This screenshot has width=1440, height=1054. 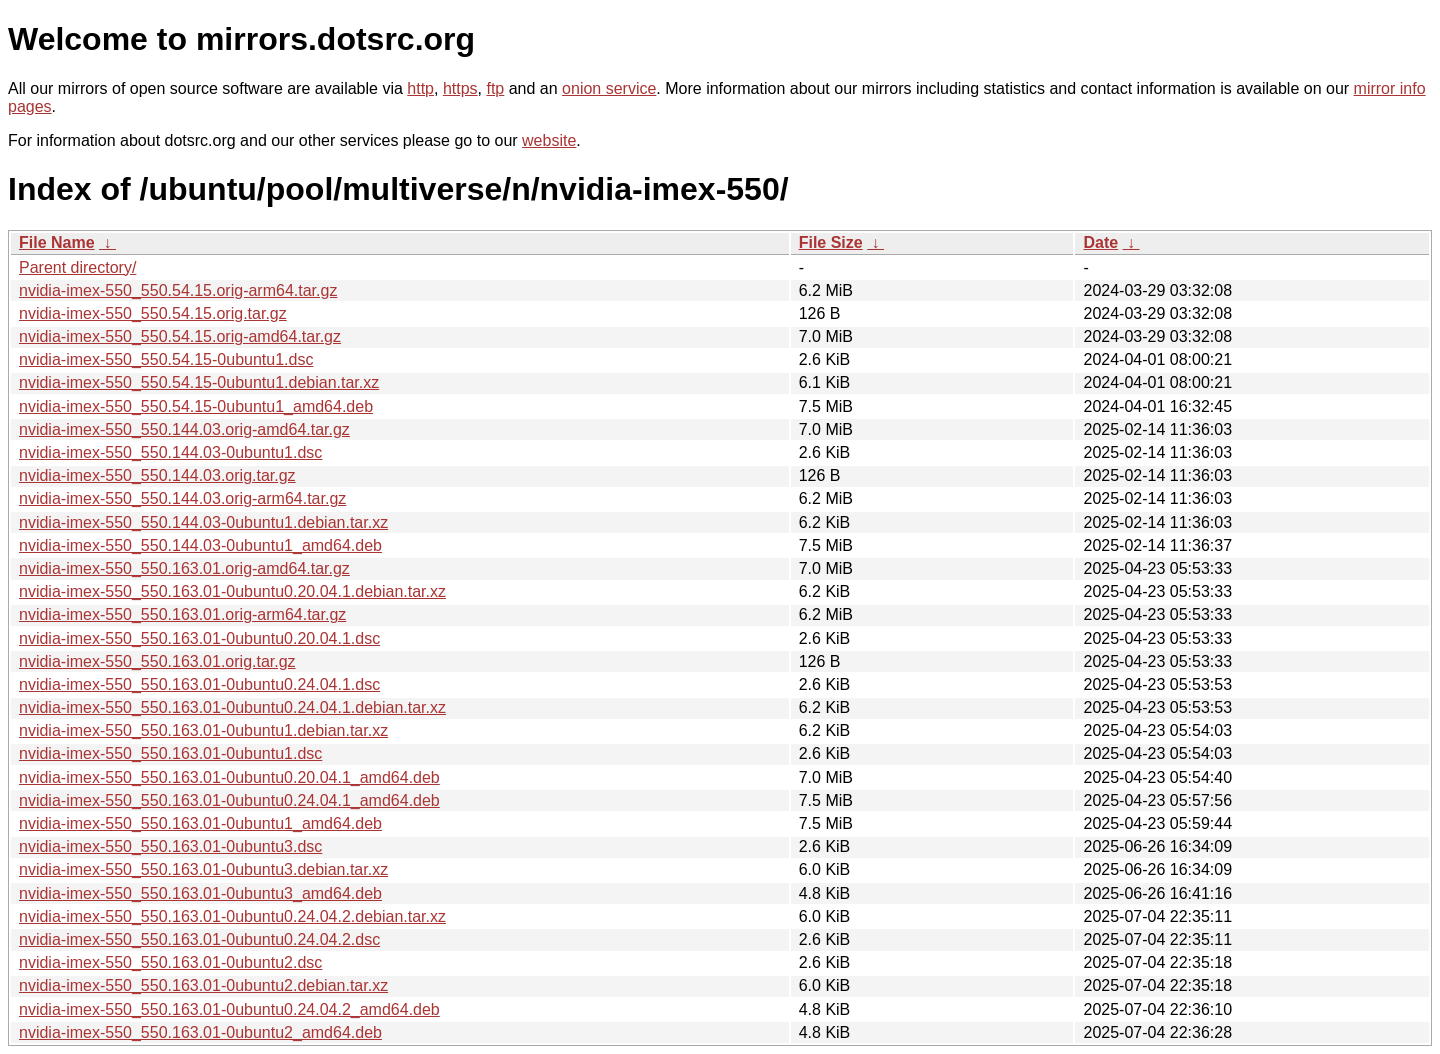 I want to click on nvidia-imex-550_550.163.01-0ubuntu0.24.04.2.dsc, so click(x=199, y=939).